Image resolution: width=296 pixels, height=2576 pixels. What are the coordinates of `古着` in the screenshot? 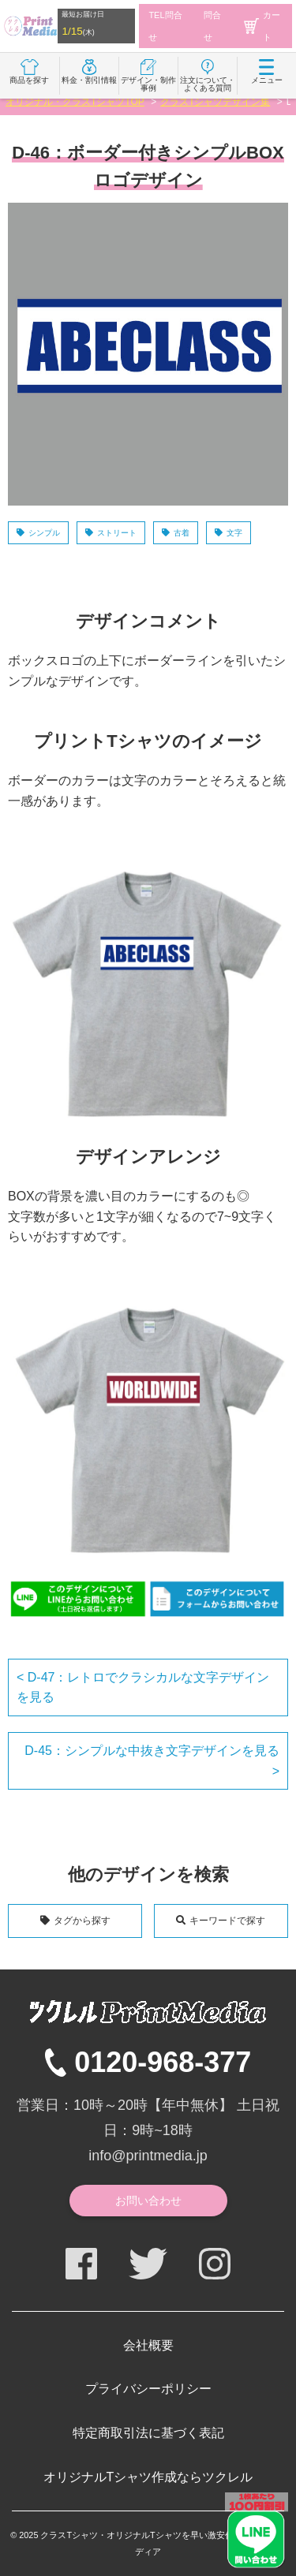 It's located at (181, 532).